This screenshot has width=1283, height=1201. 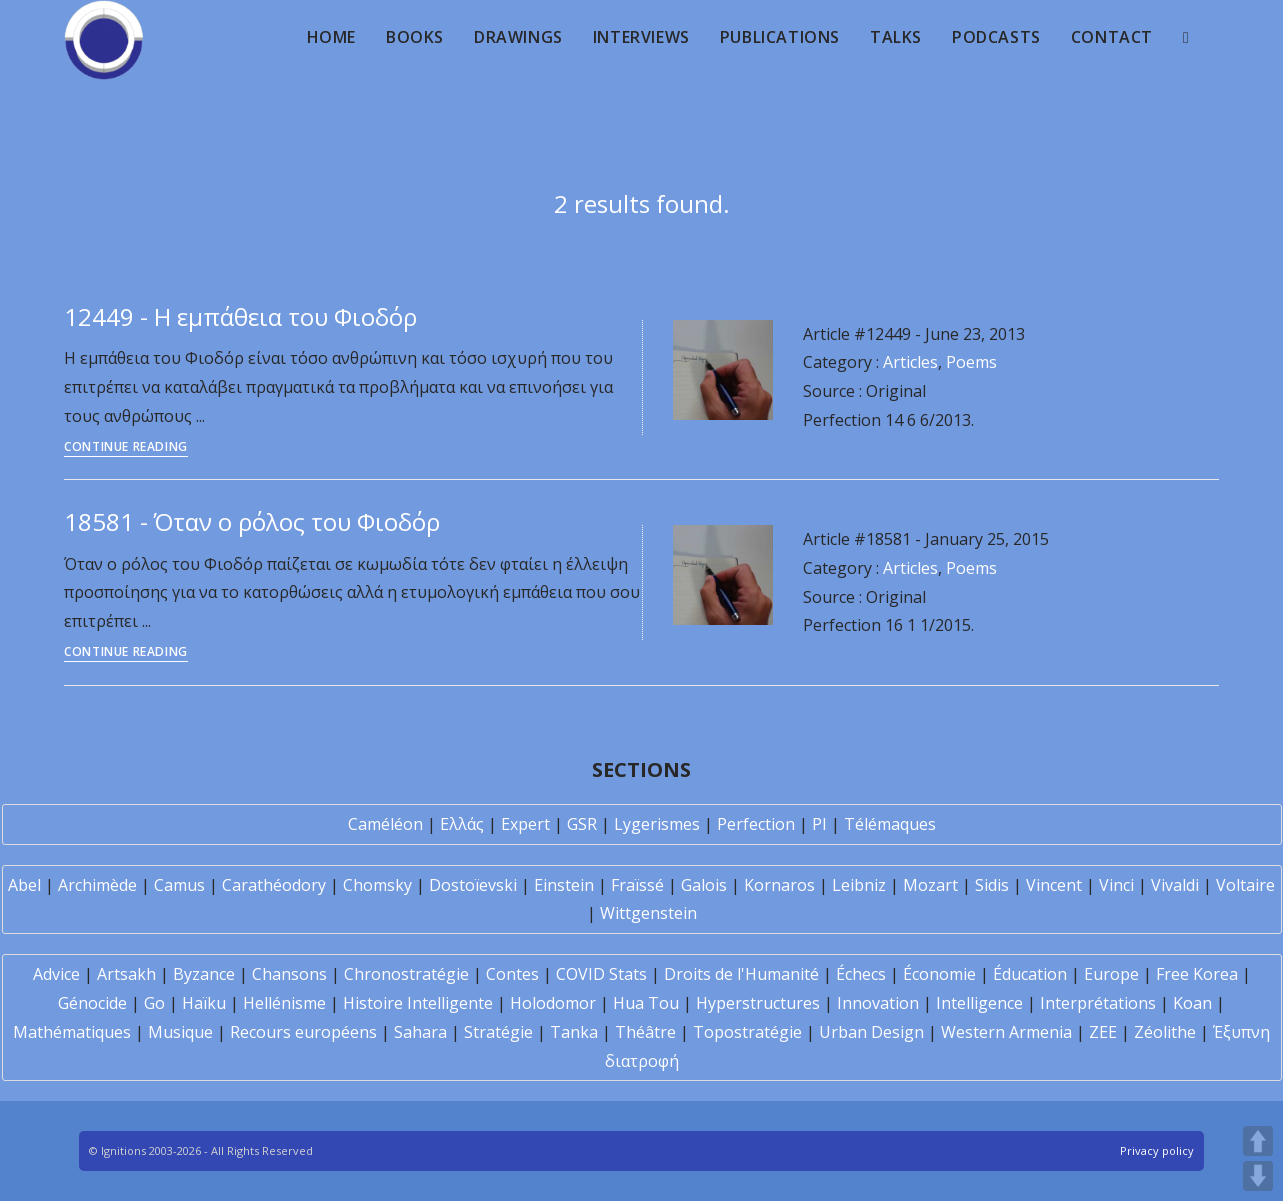 I want to click on Galois, so click(x=704, y=885).